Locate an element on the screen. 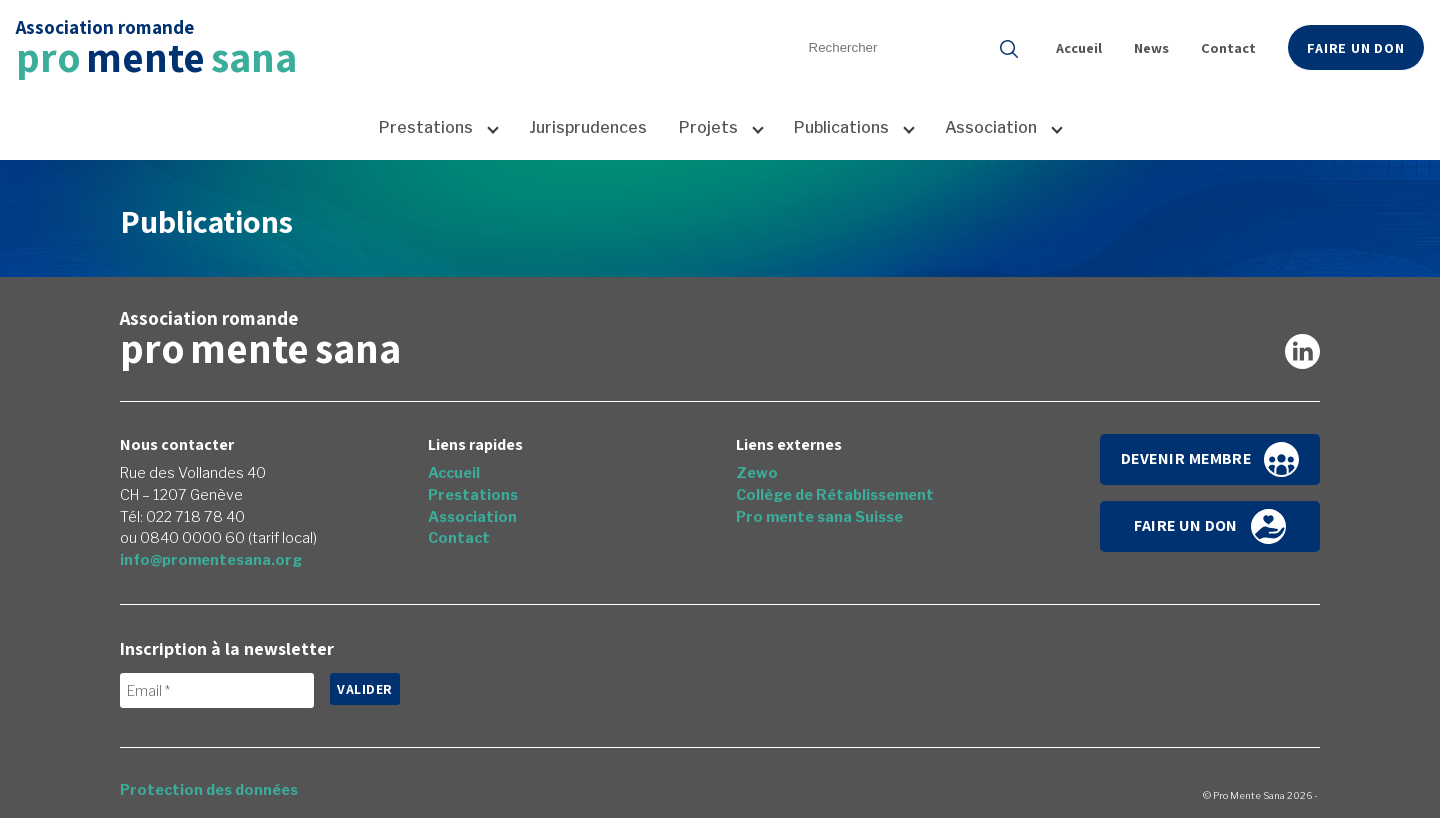 Image resolution: width=1440 pixels, height=818 pixels. Faire un don is located at coordinates (1356, 47).